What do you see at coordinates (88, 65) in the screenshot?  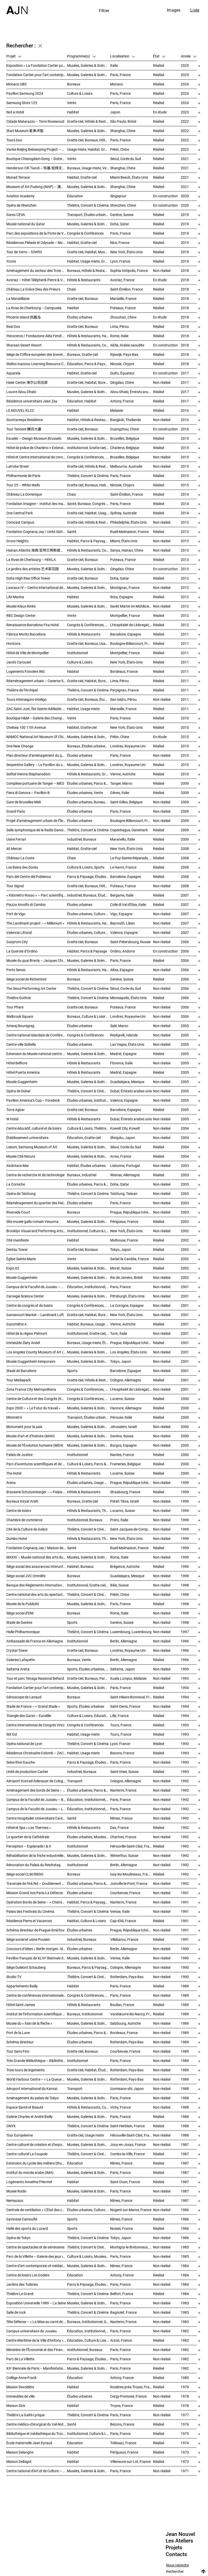 I see `Musées, Galeries & Scénographies` at bounding box center [88, 65].